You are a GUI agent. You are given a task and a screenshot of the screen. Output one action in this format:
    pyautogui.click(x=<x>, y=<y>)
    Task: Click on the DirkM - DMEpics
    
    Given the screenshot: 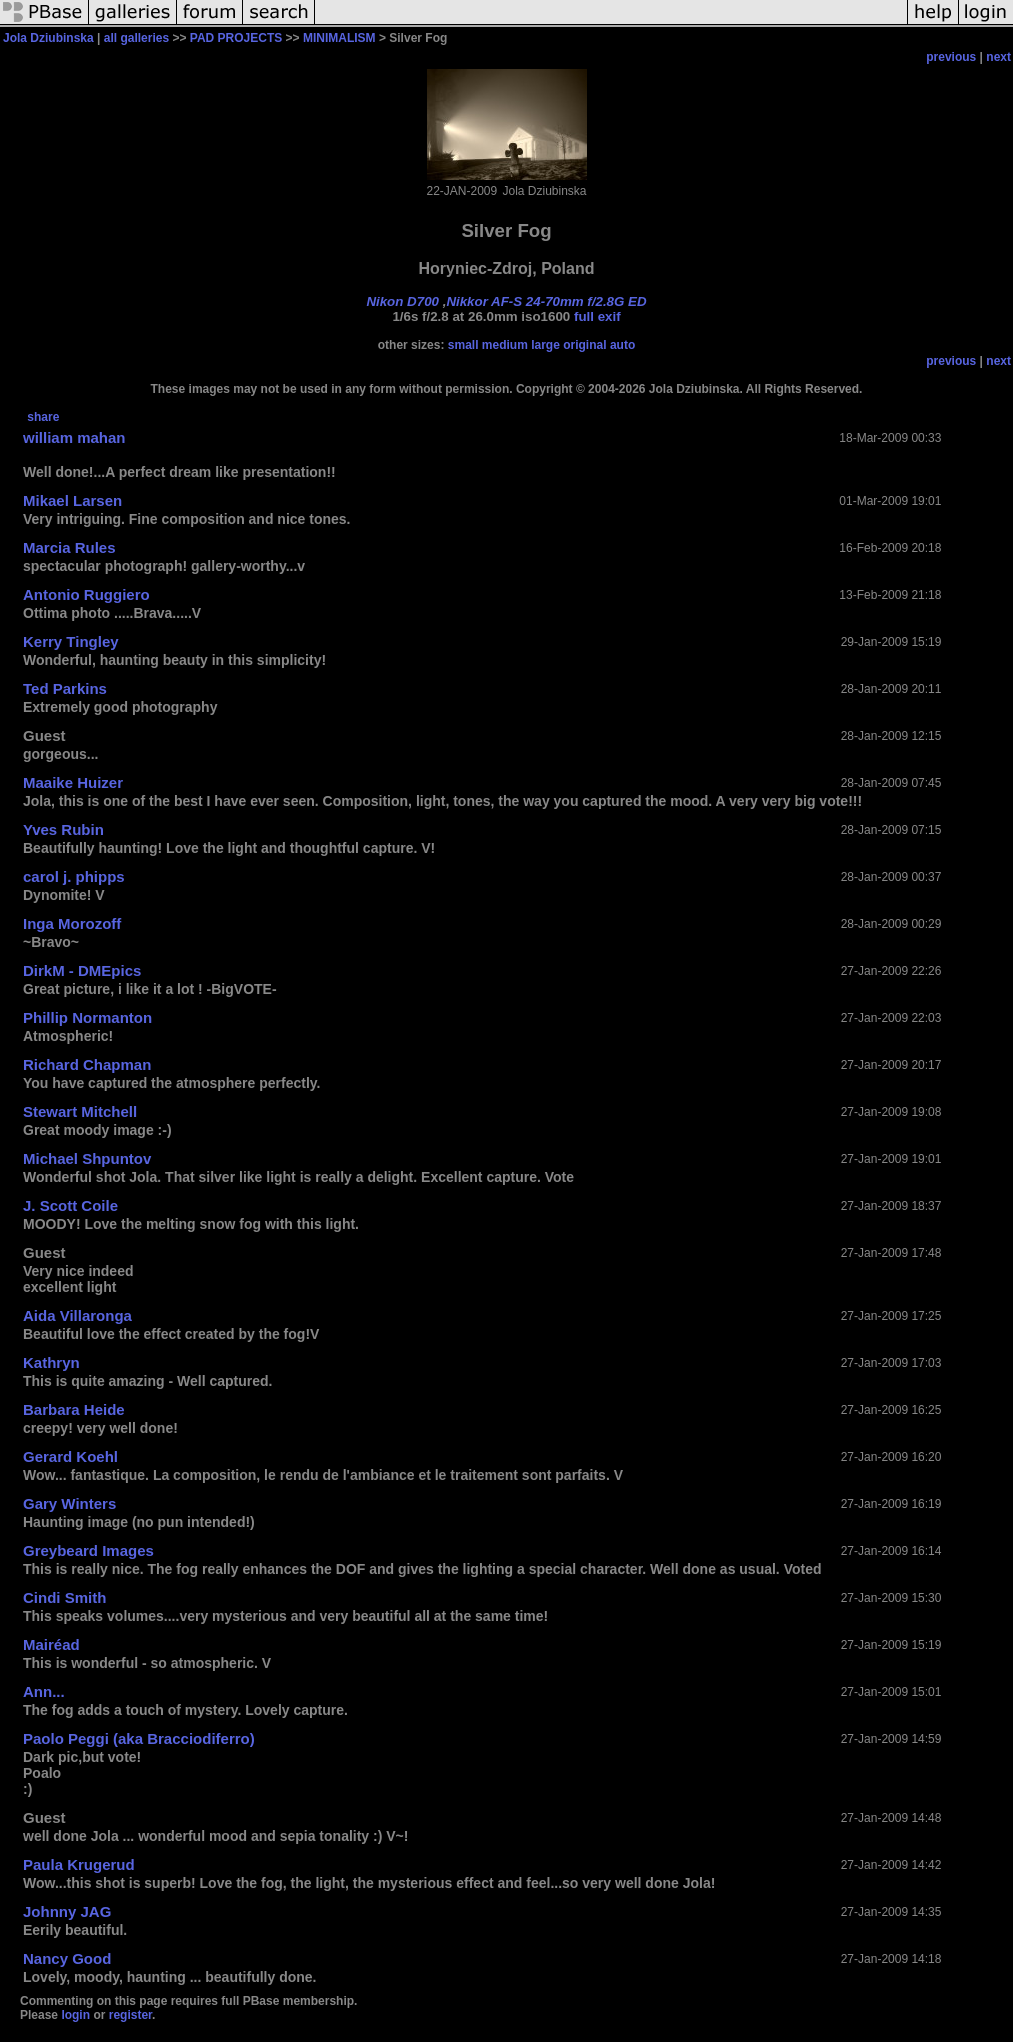 What is the action you would take?
    pyautogui.click(x=82, y=970)
    